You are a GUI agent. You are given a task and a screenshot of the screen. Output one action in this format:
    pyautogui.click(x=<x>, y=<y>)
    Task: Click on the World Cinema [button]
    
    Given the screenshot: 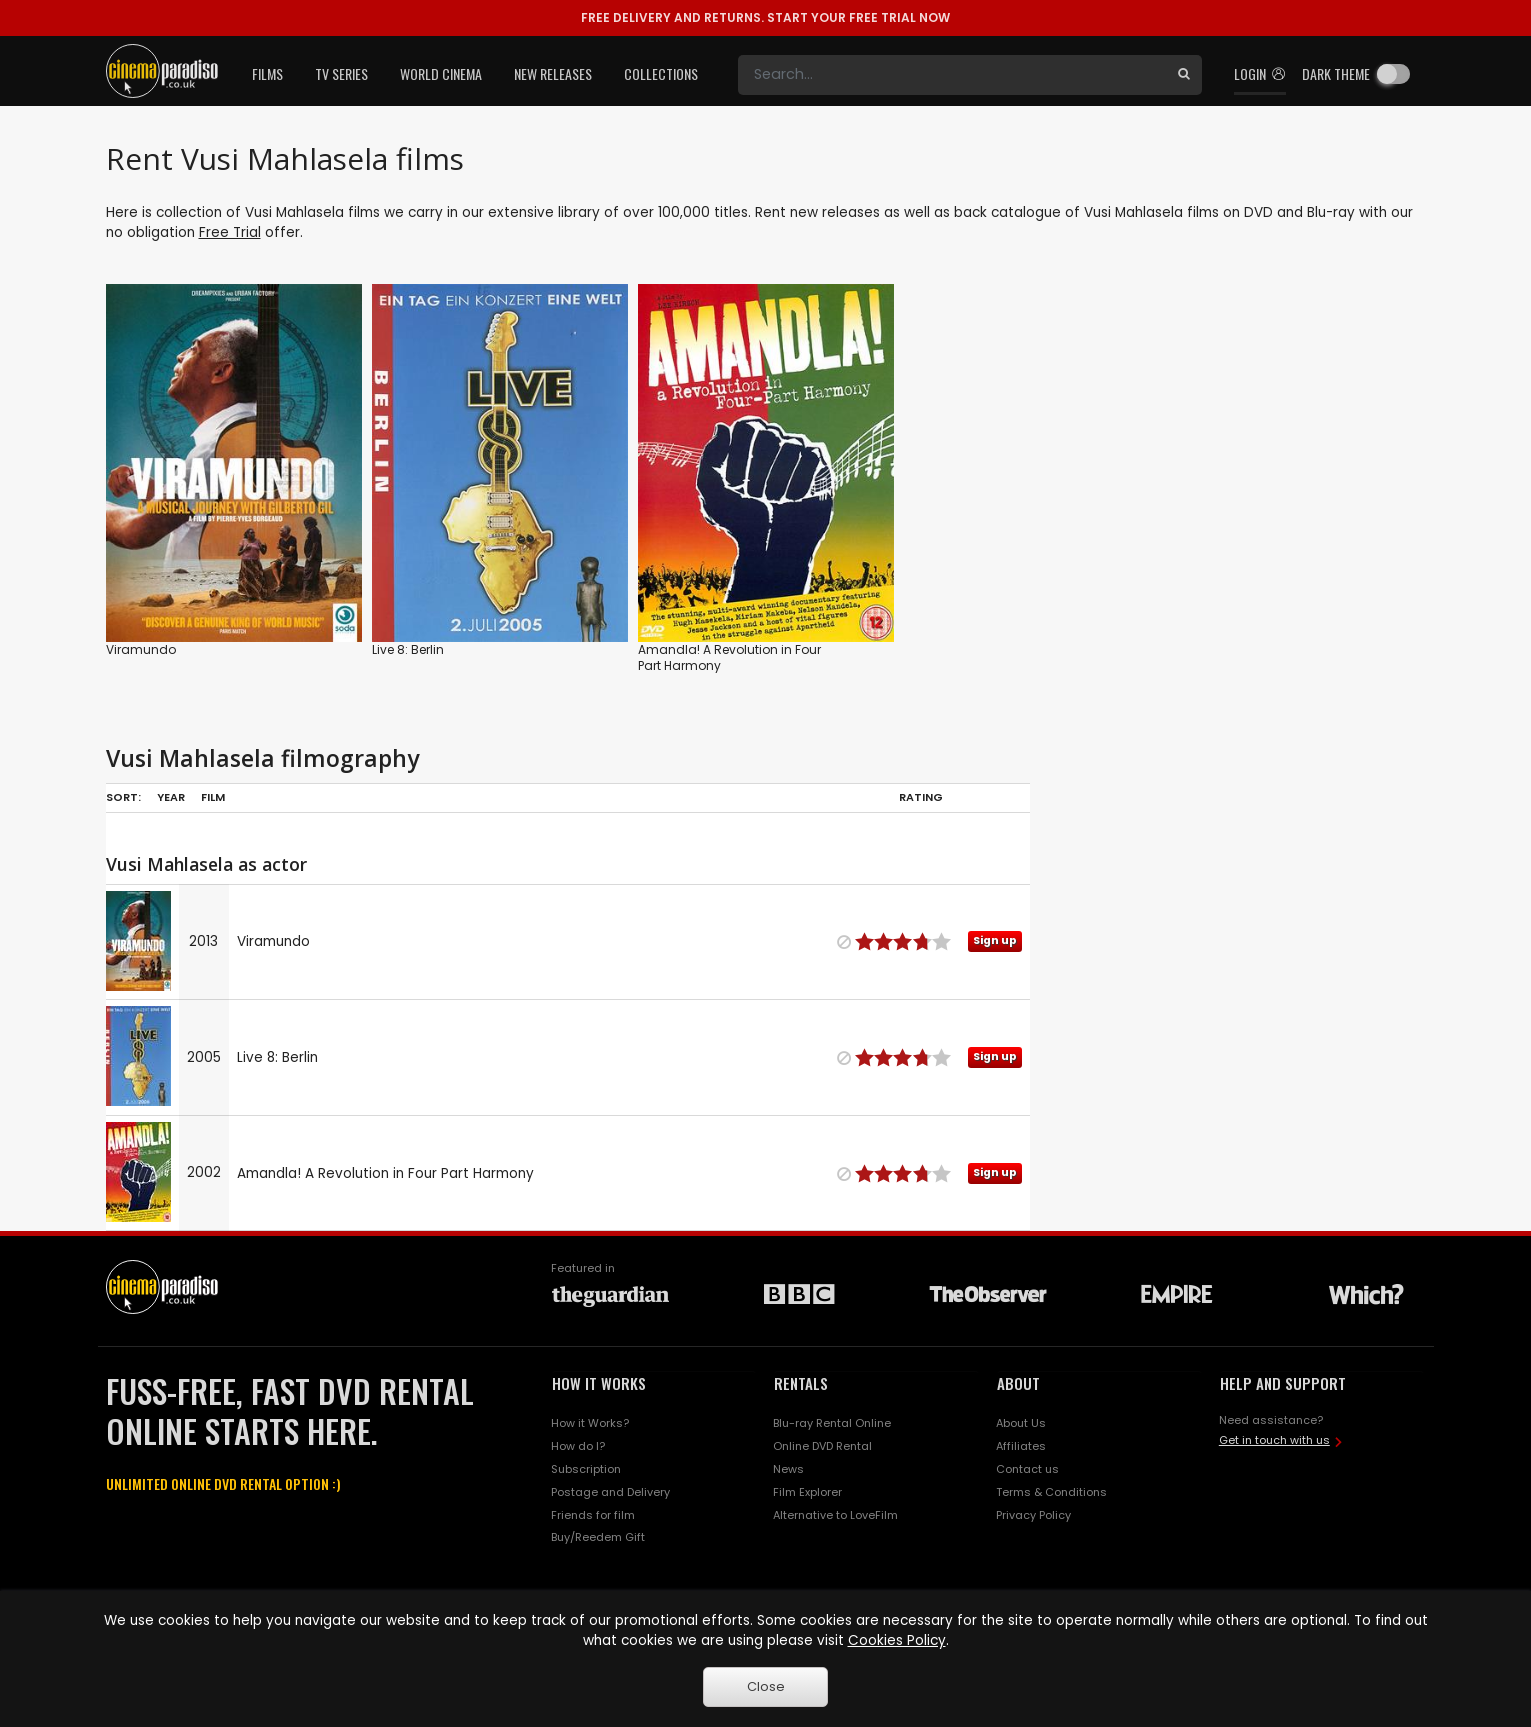 What is the action you would take?
    pyautogui.click(x=441, y=73)
    